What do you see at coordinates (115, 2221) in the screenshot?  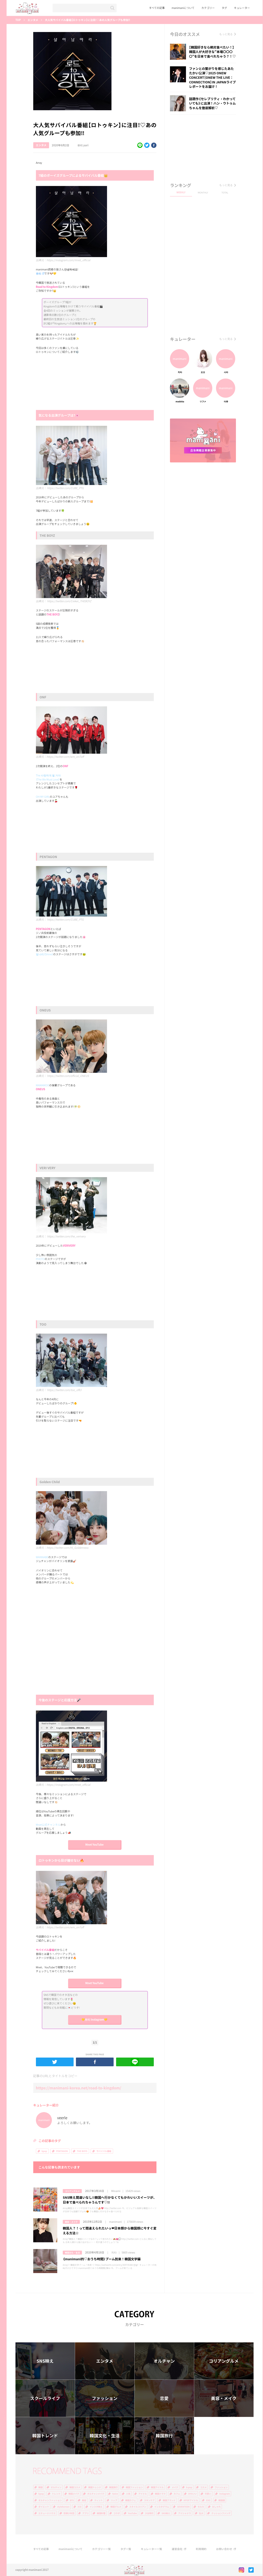 I see `manimani` at bounding box center [115, 2221].